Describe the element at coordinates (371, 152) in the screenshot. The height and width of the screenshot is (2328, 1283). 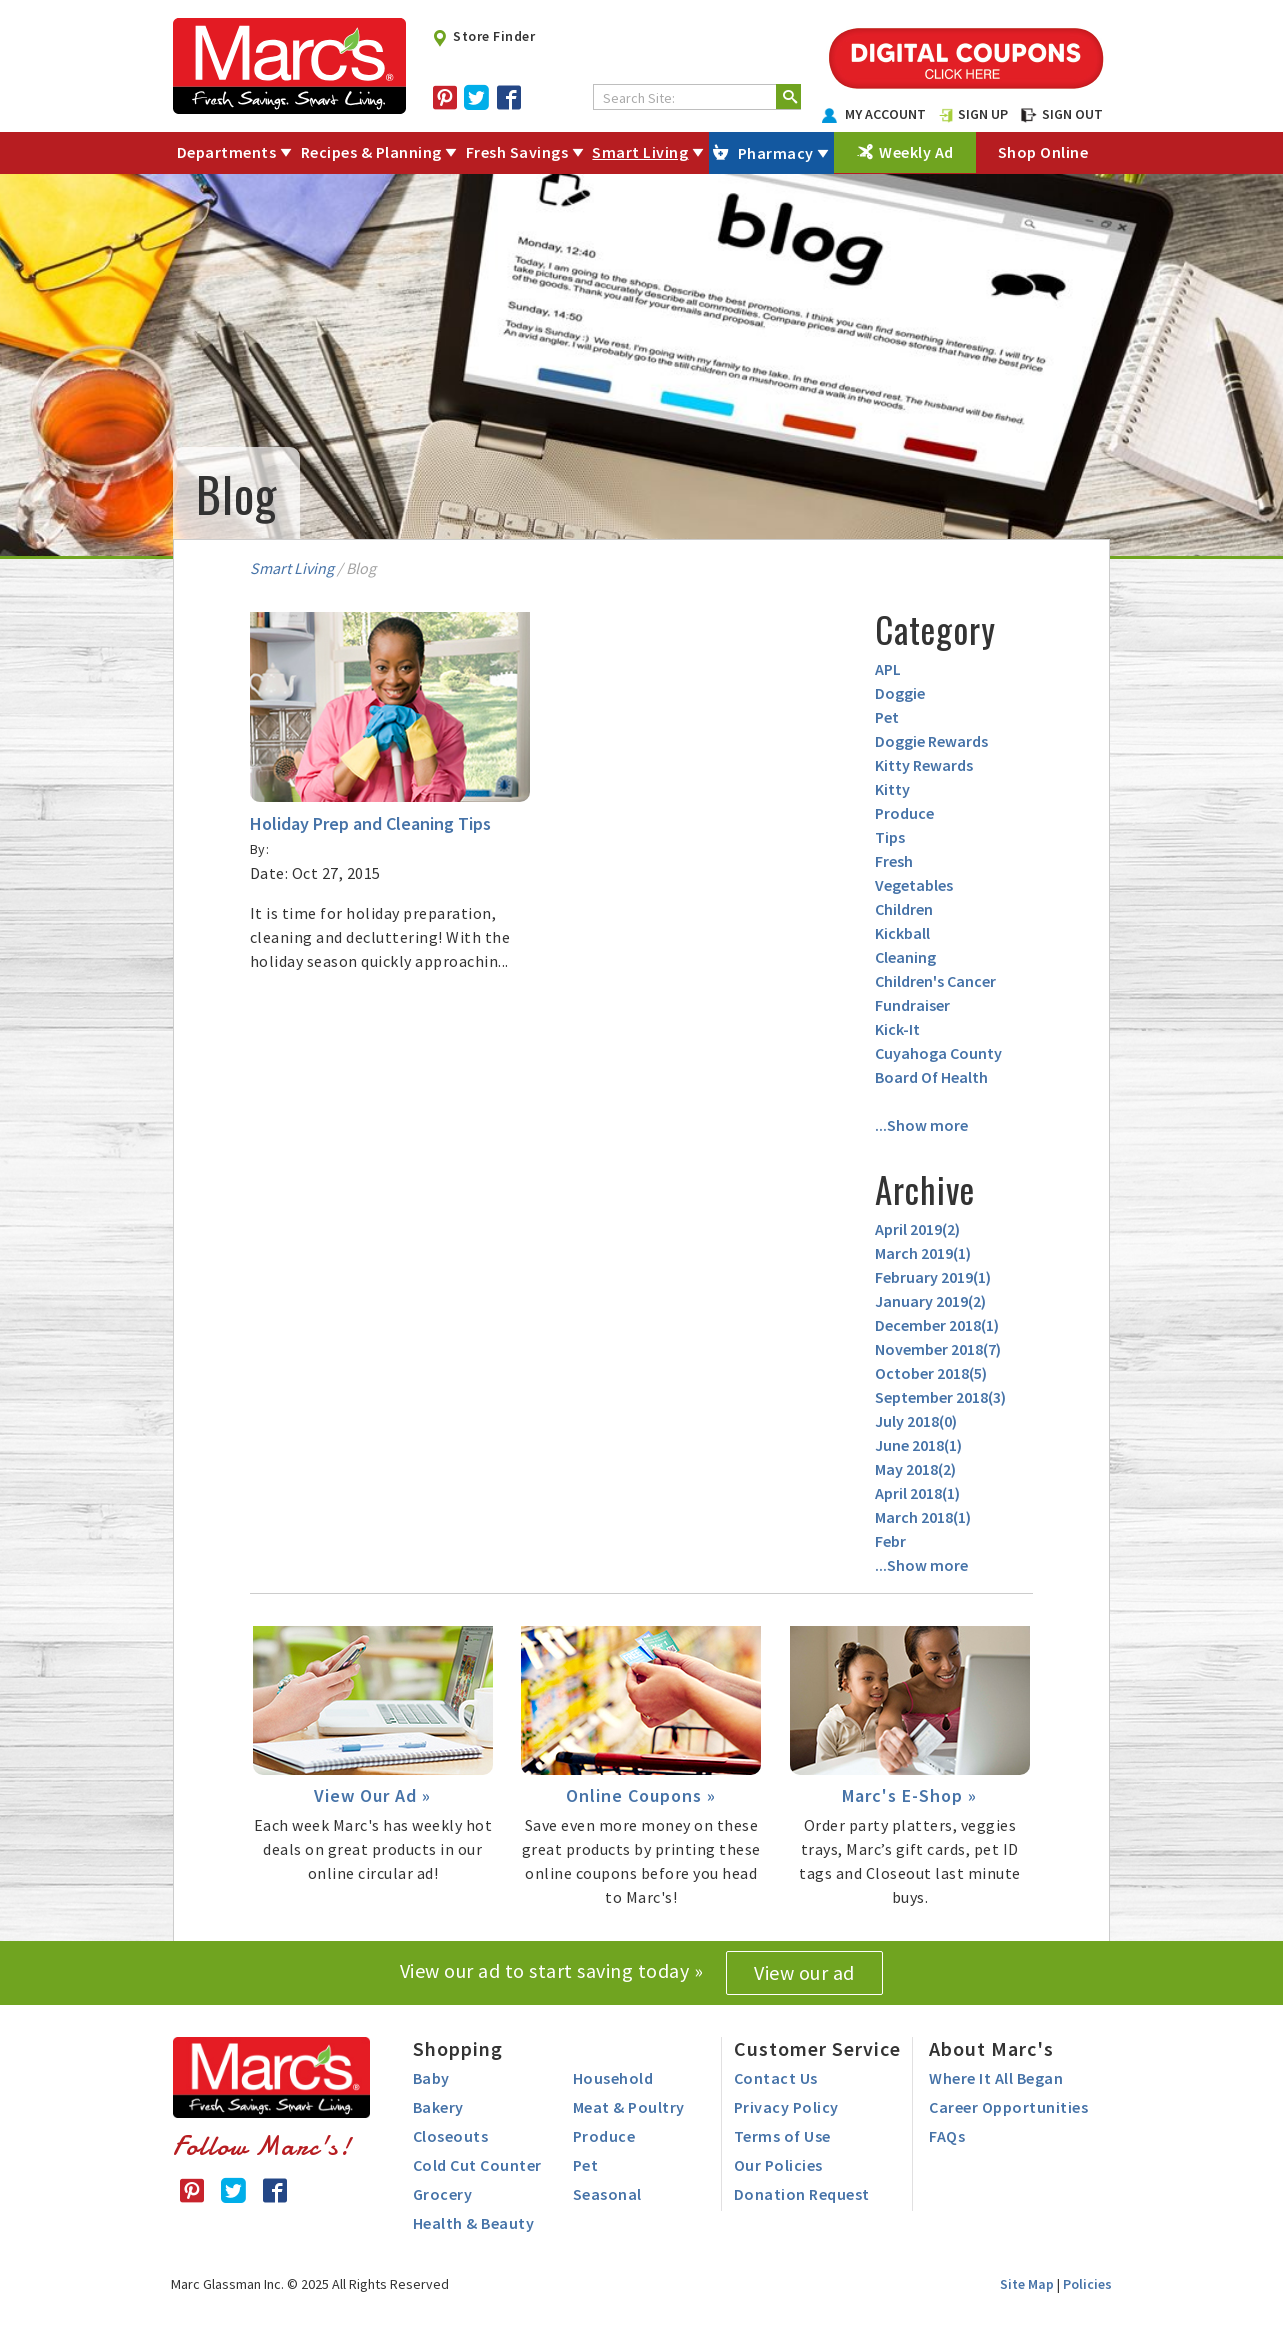
I see `Recipes & Planning` at that location.